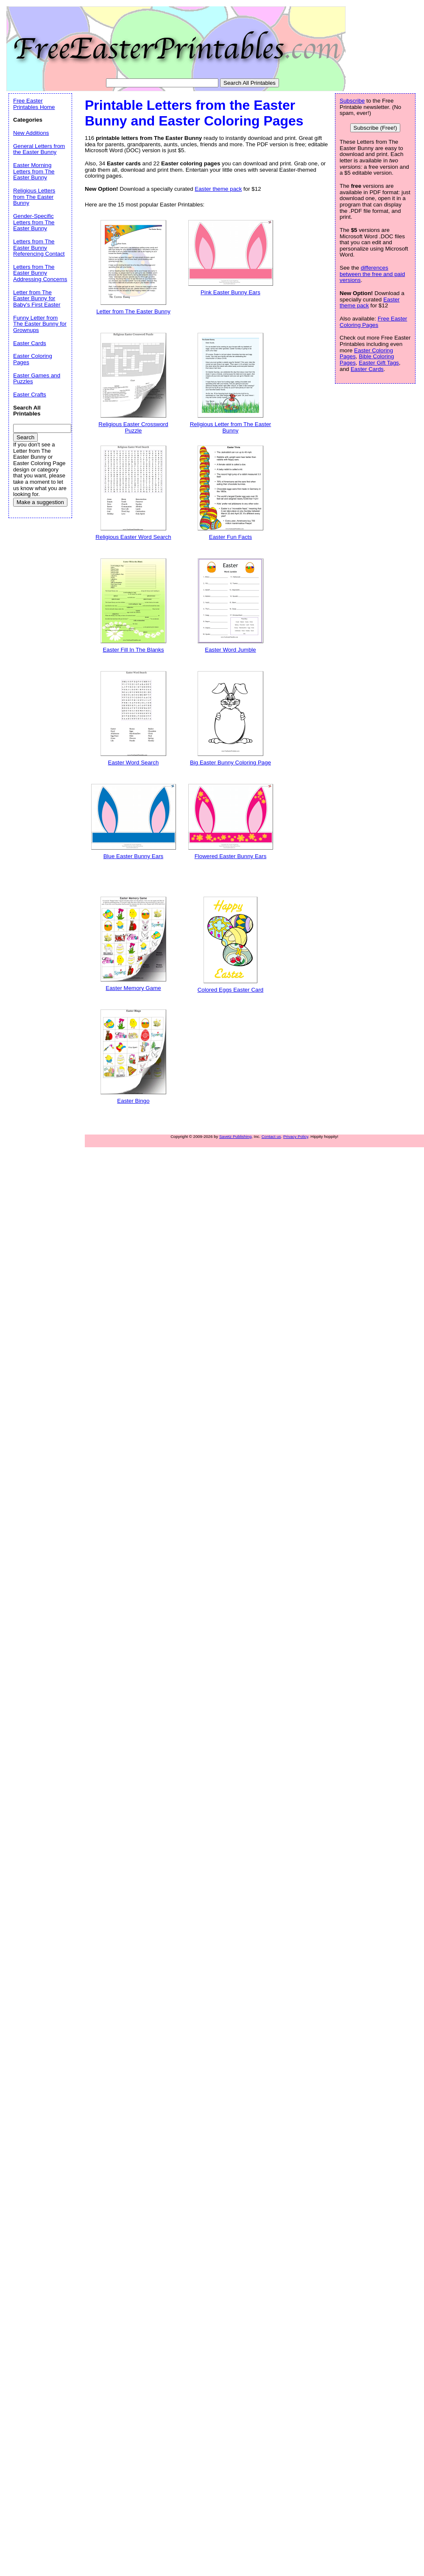 Image resolution: width=424 pixels, height=2576 pixels. I want to click on Religious Letters from The Easter Bunny, so click(34, 196).